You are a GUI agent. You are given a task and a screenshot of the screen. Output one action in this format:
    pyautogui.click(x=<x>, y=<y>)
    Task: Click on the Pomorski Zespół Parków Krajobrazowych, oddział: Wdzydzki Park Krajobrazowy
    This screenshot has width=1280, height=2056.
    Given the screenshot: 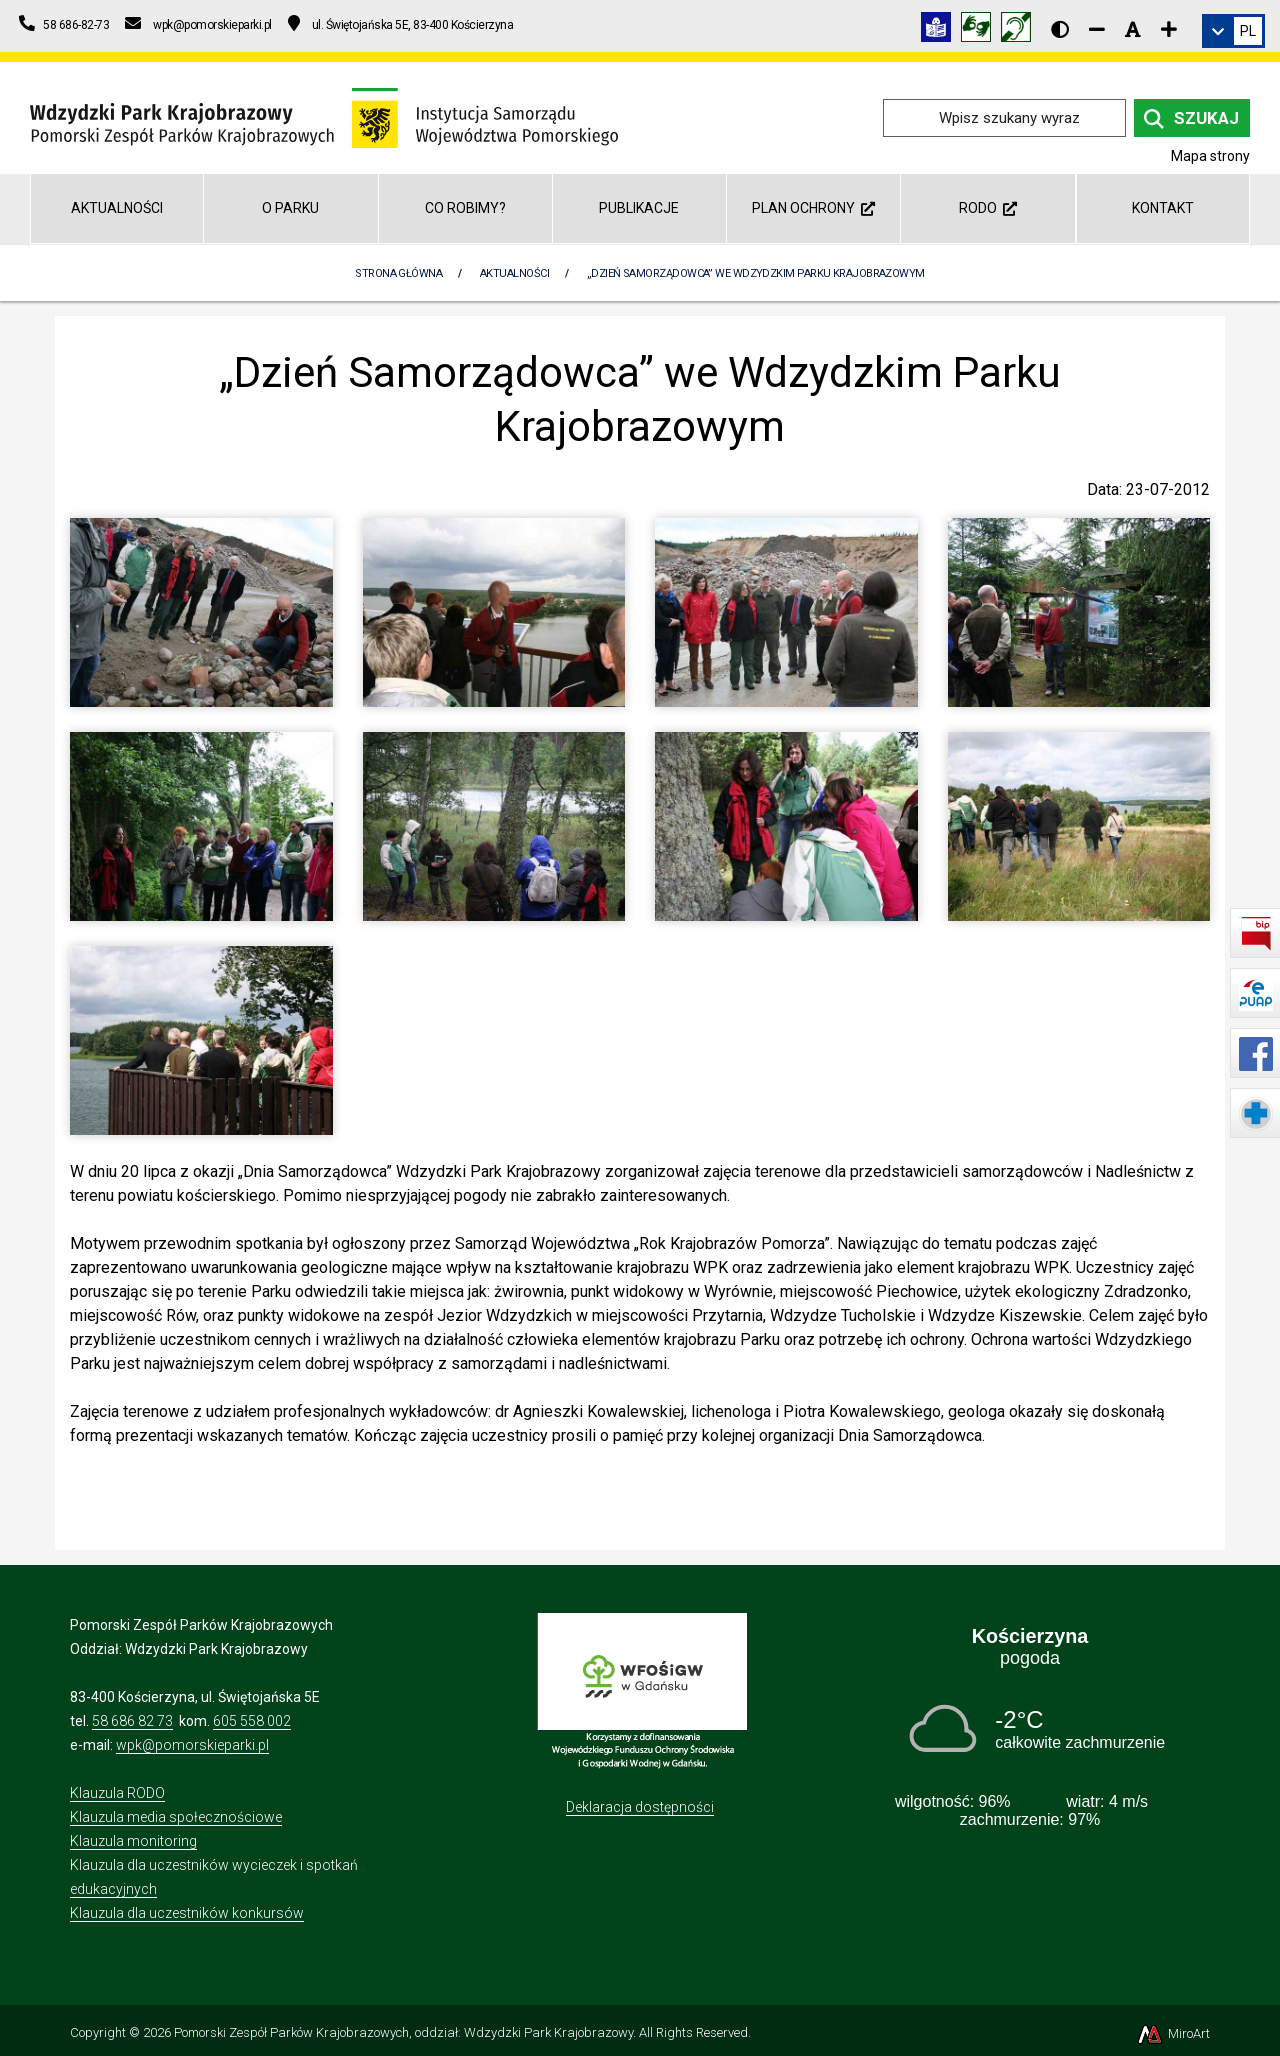 What is the action you would take?
    pyautogui.click(x=403, y=2032)
    